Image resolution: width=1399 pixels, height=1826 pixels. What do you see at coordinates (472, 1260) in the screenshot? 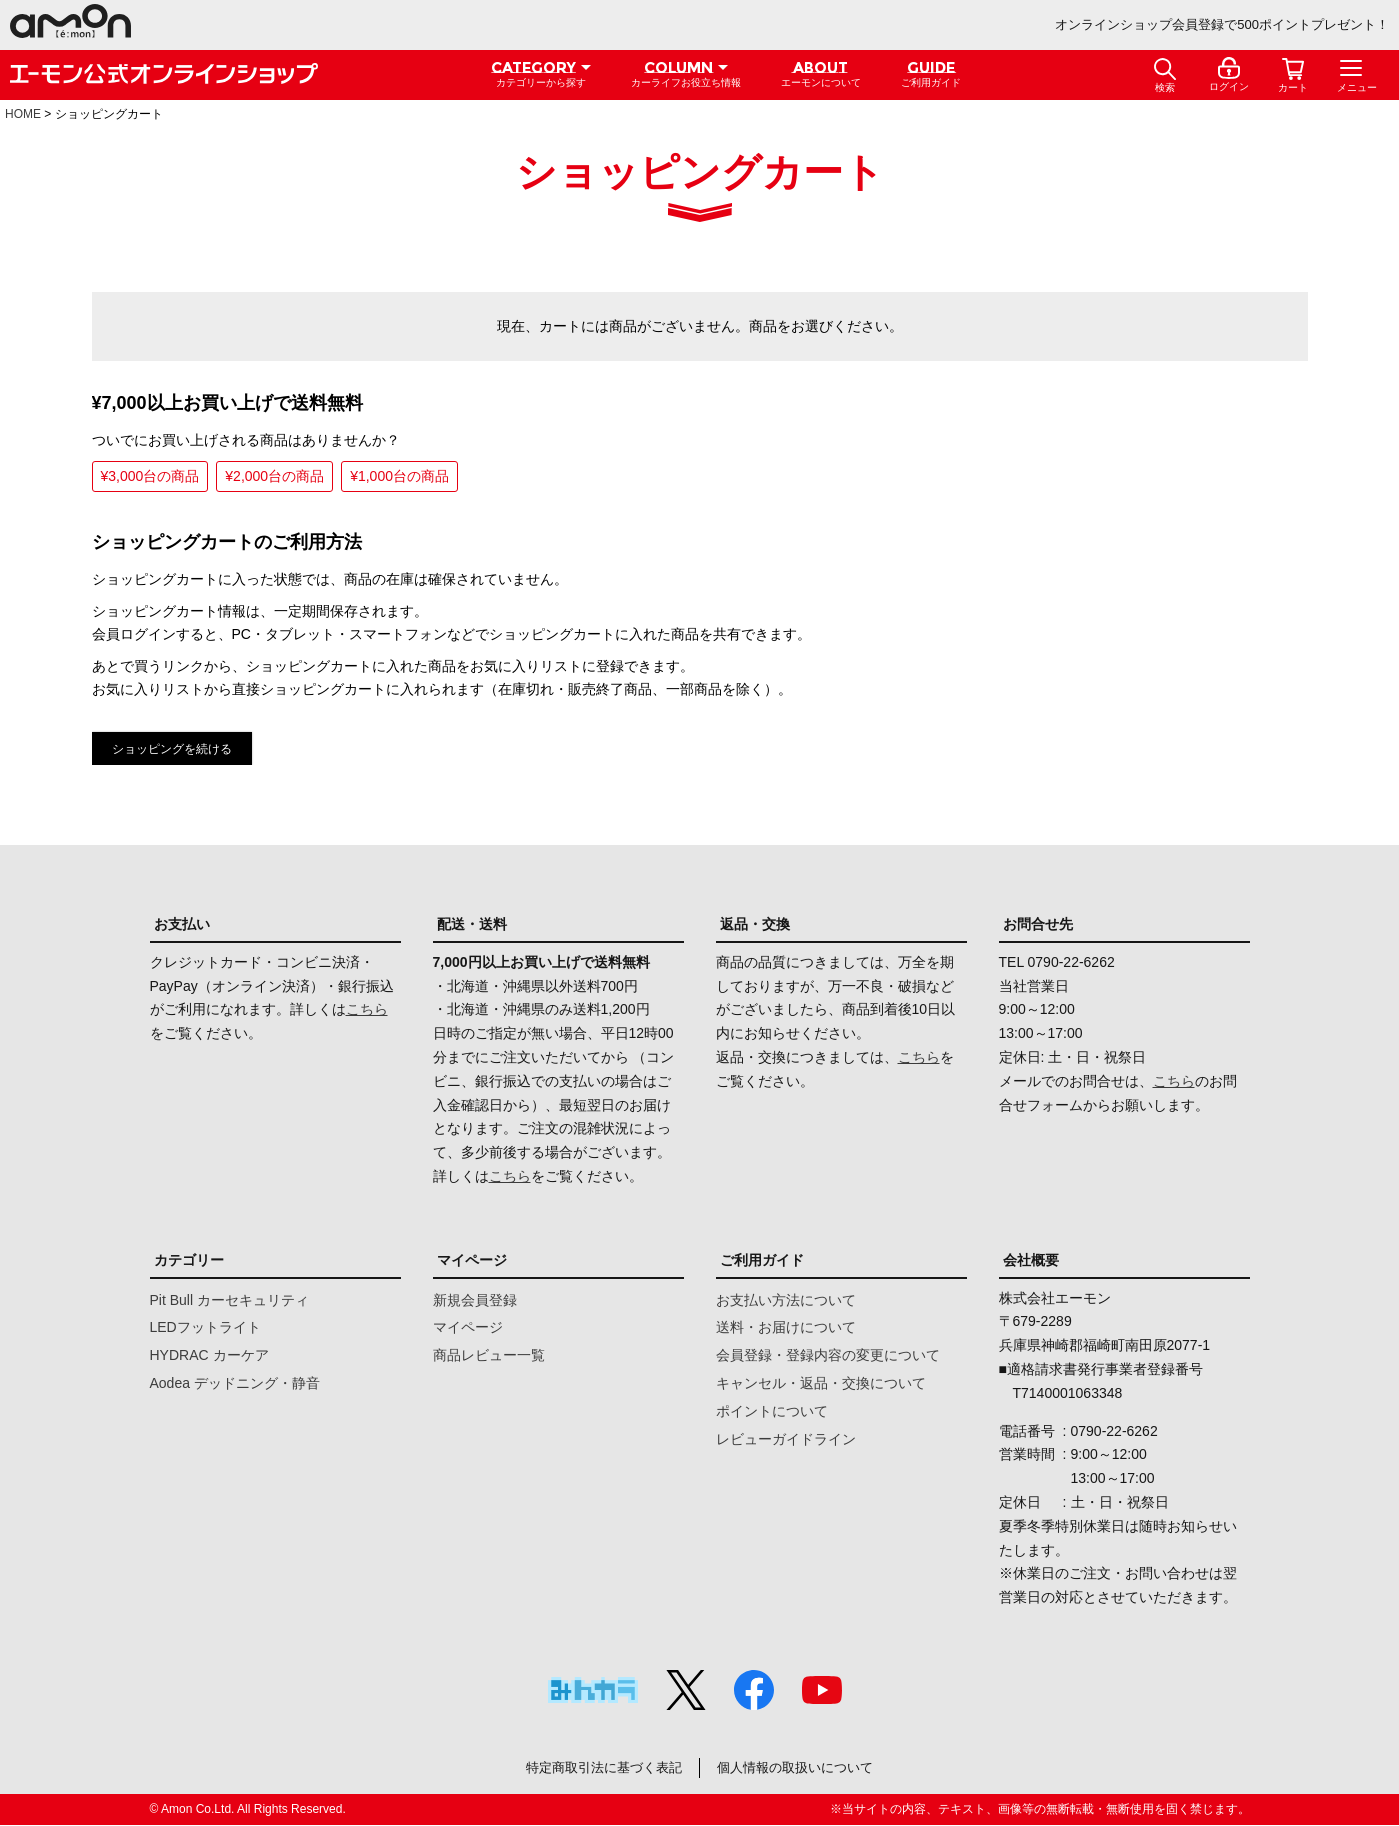
I see `マイページ` at bounding box center [472, 1260].